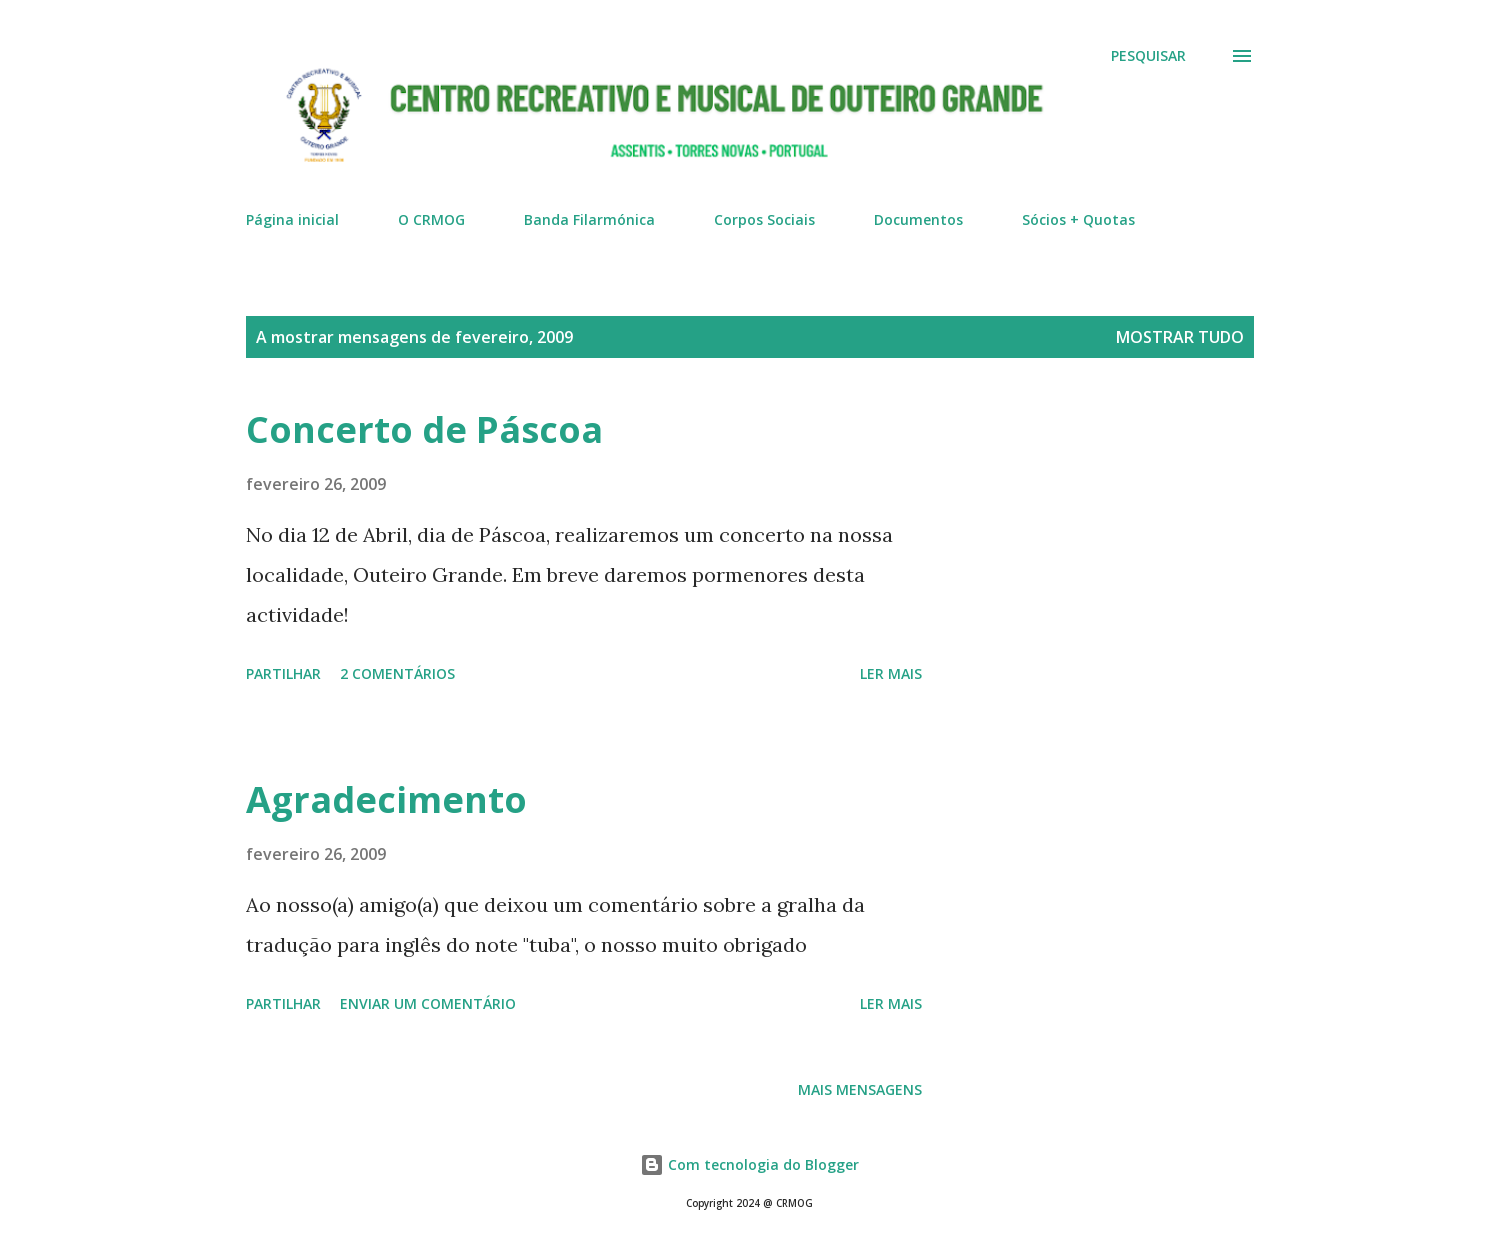 This screenshot has height=1248, width=1499. What do you see at coordinates (1180, 337) in the screenshot?
I see `Mostrar tudo` at bounding box center [1180, 337].